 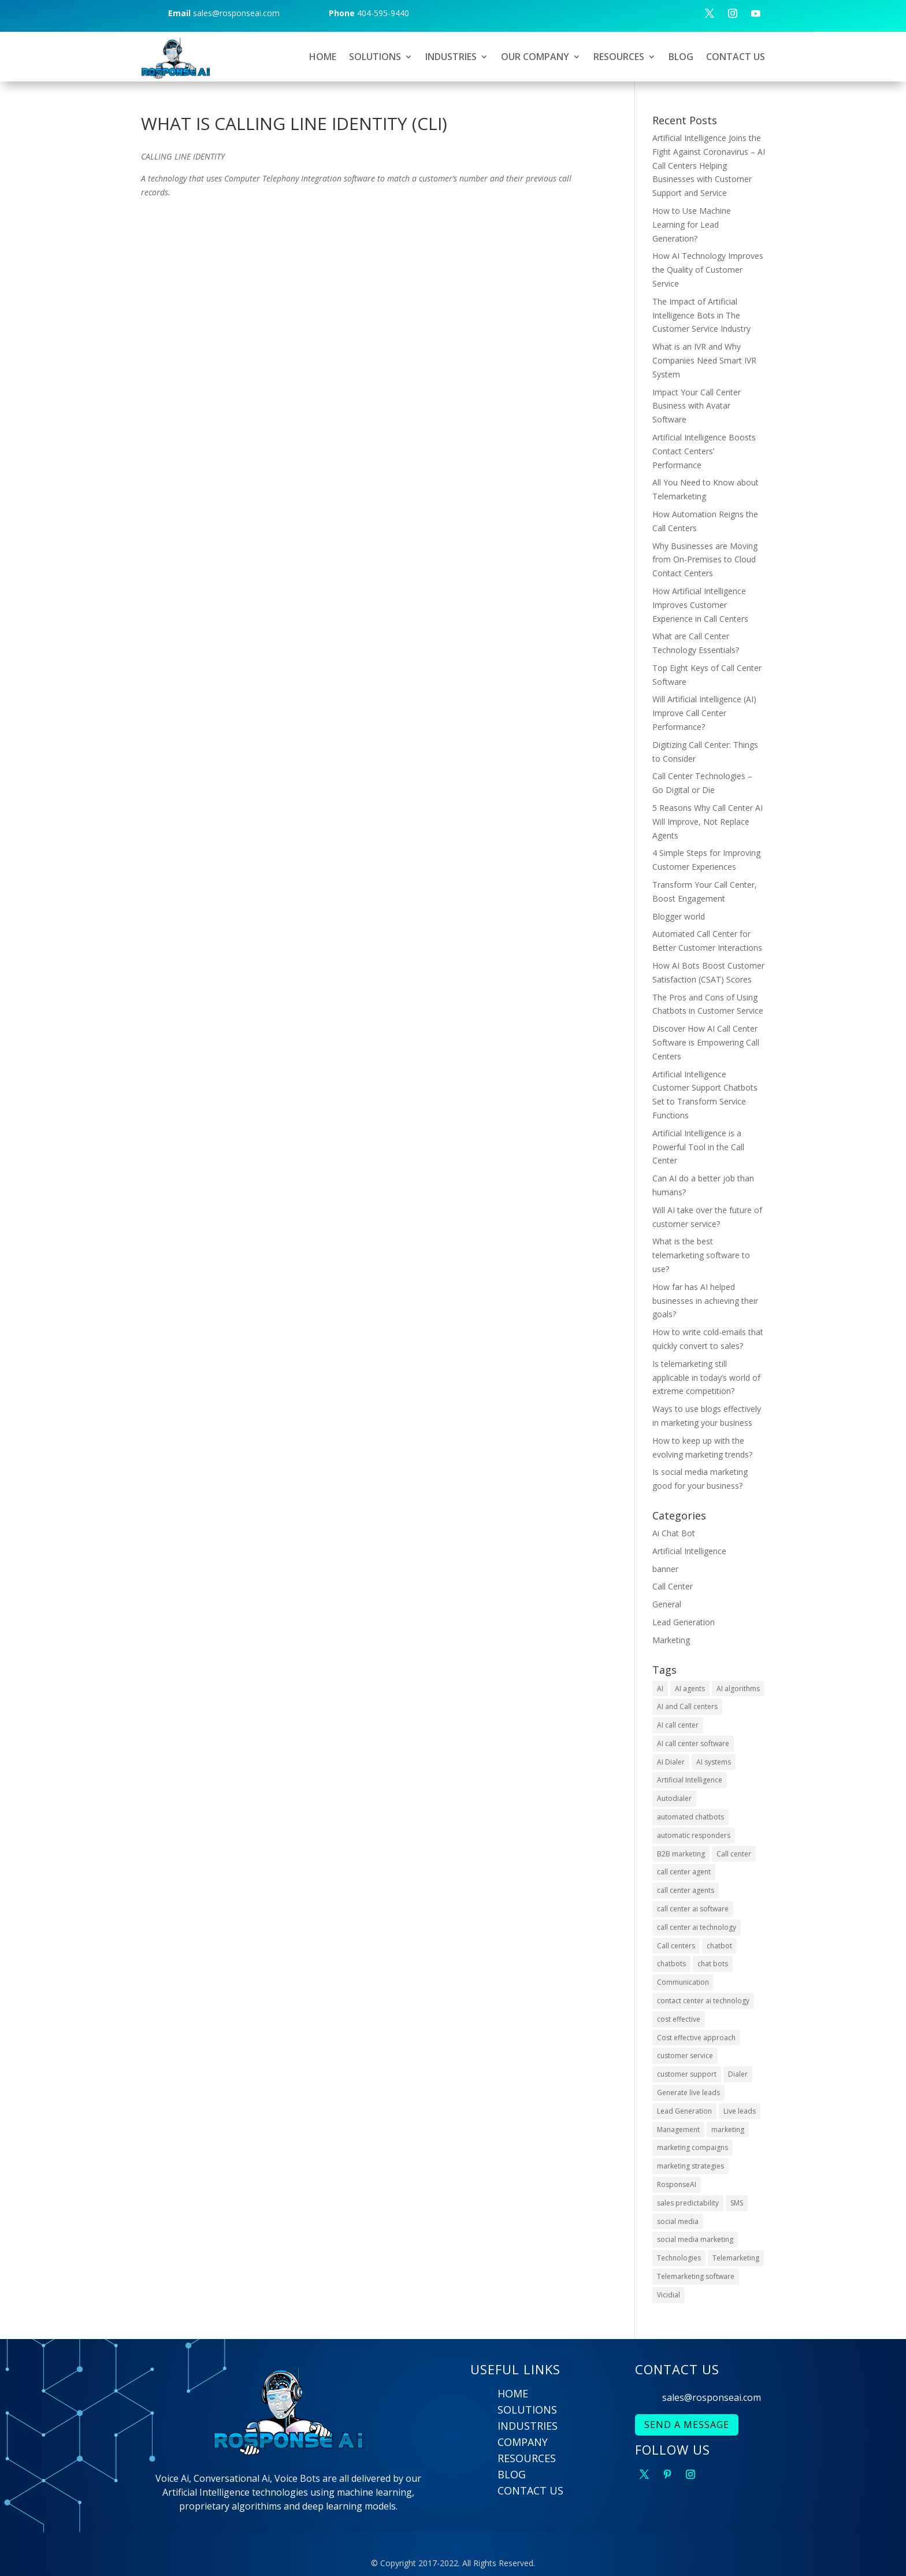 I want to click on The Impact of Artificial Intelligence Bots in The Customer Service Industry, so click(x=701, y=315).